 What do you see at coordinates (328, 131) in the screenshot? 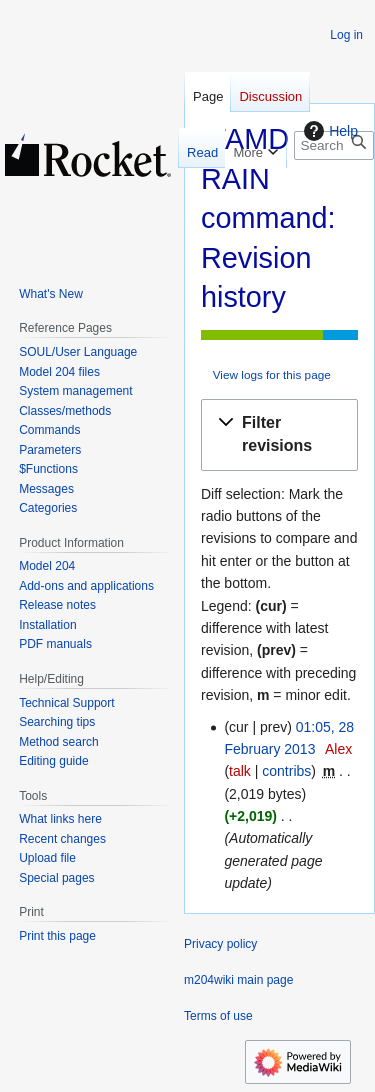
I see `Help` at bounding box center [328, 131].